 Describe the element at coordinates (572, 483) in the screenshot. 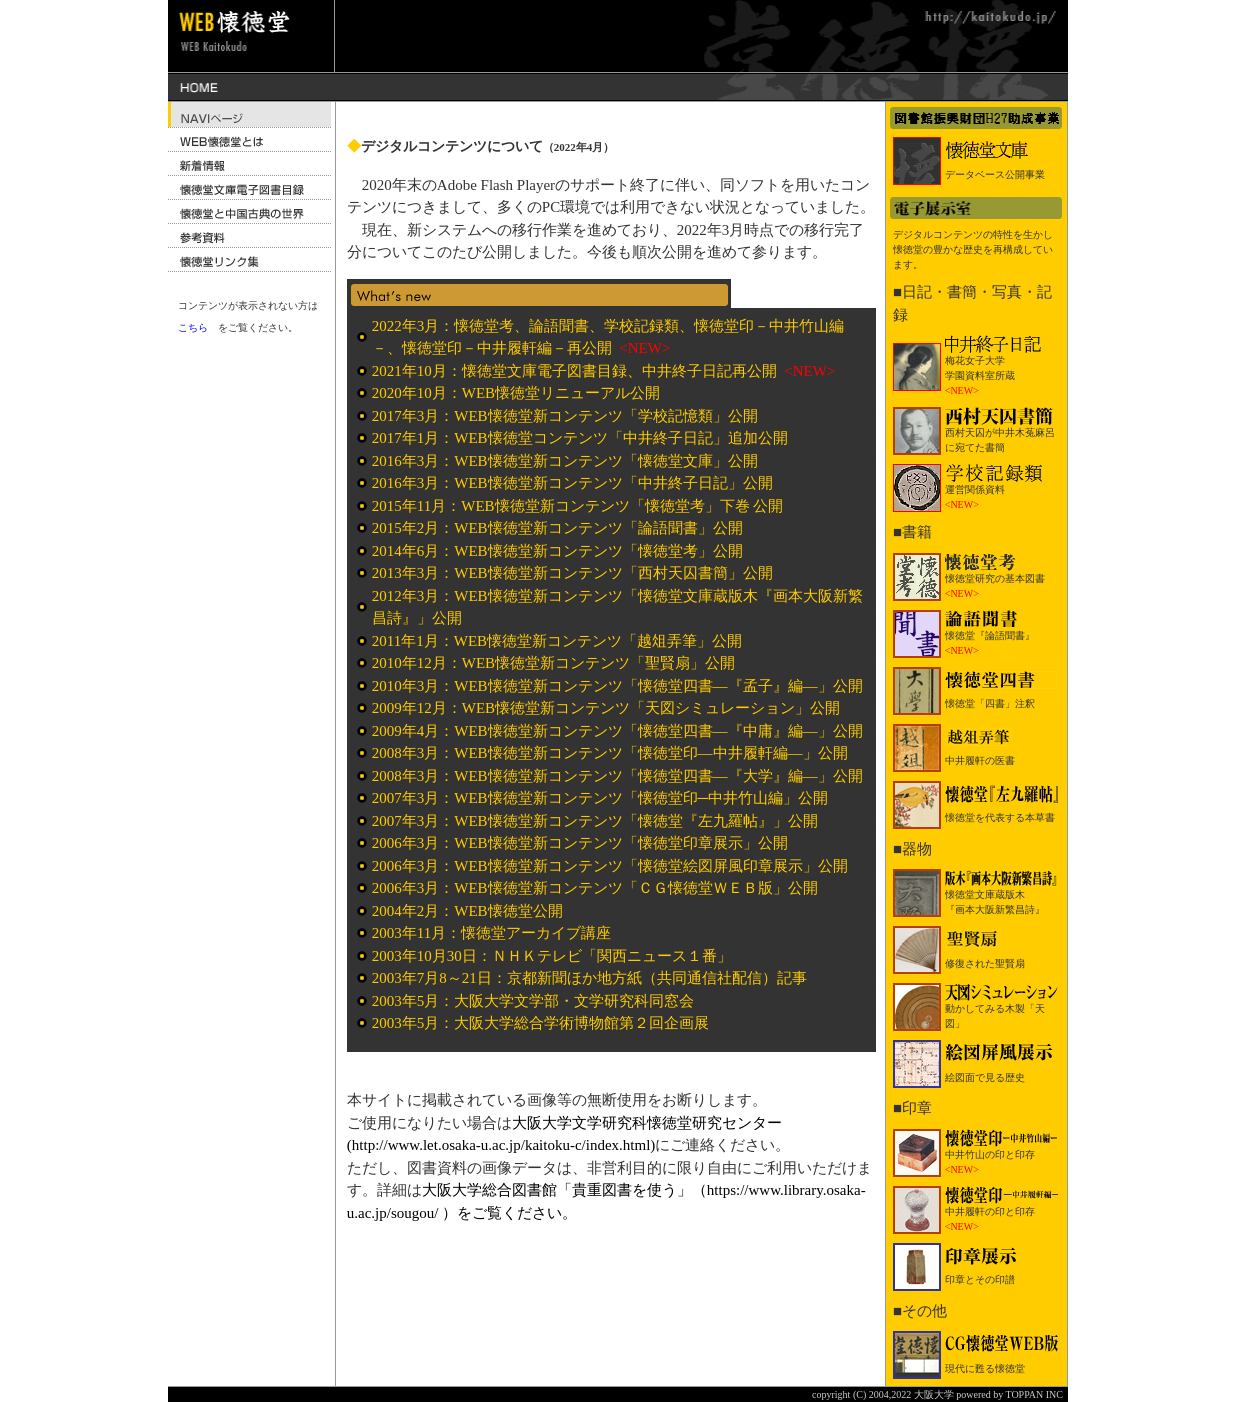

I see `2016年3月：WEB懐徳堂新コンテンツ「中井終子日記」公開` at that location.